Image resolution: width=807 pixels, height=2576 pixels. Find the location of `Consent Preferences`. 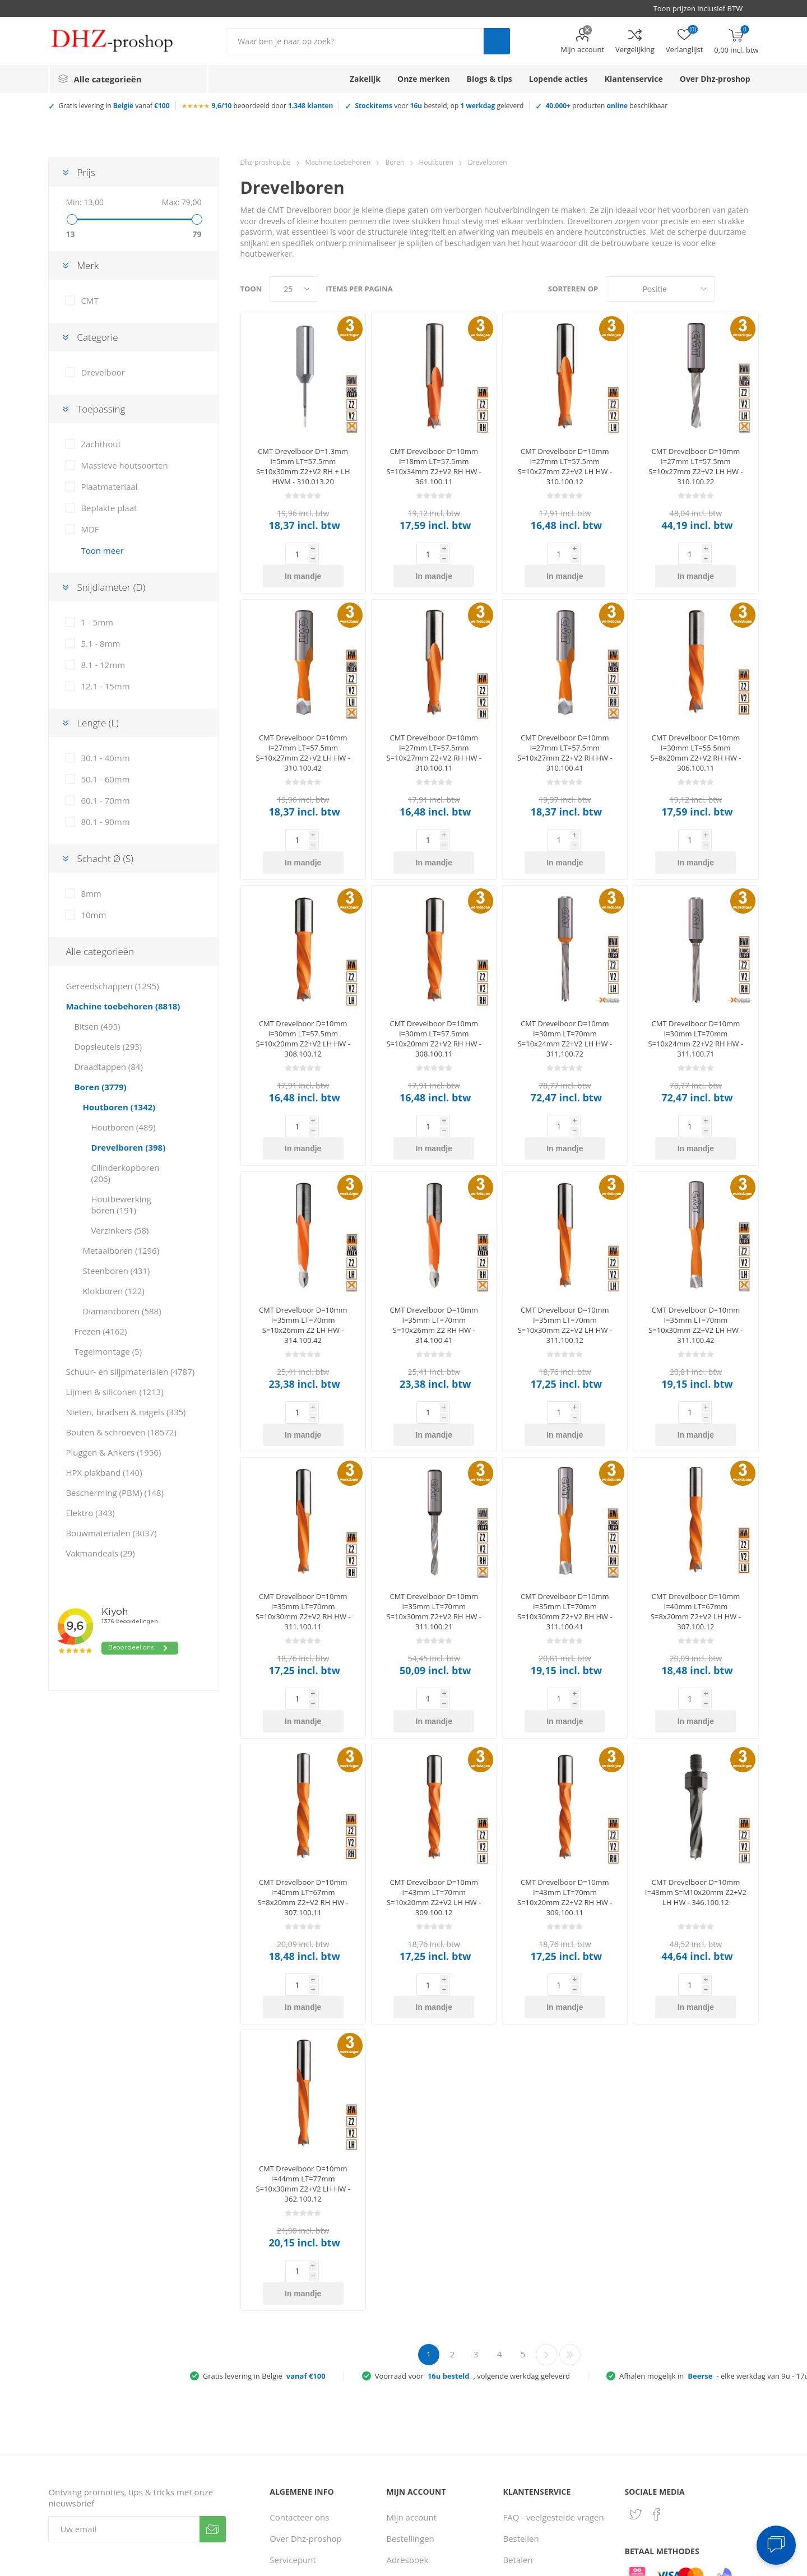

Consent Preferences is located at coordinates (562, 2564).